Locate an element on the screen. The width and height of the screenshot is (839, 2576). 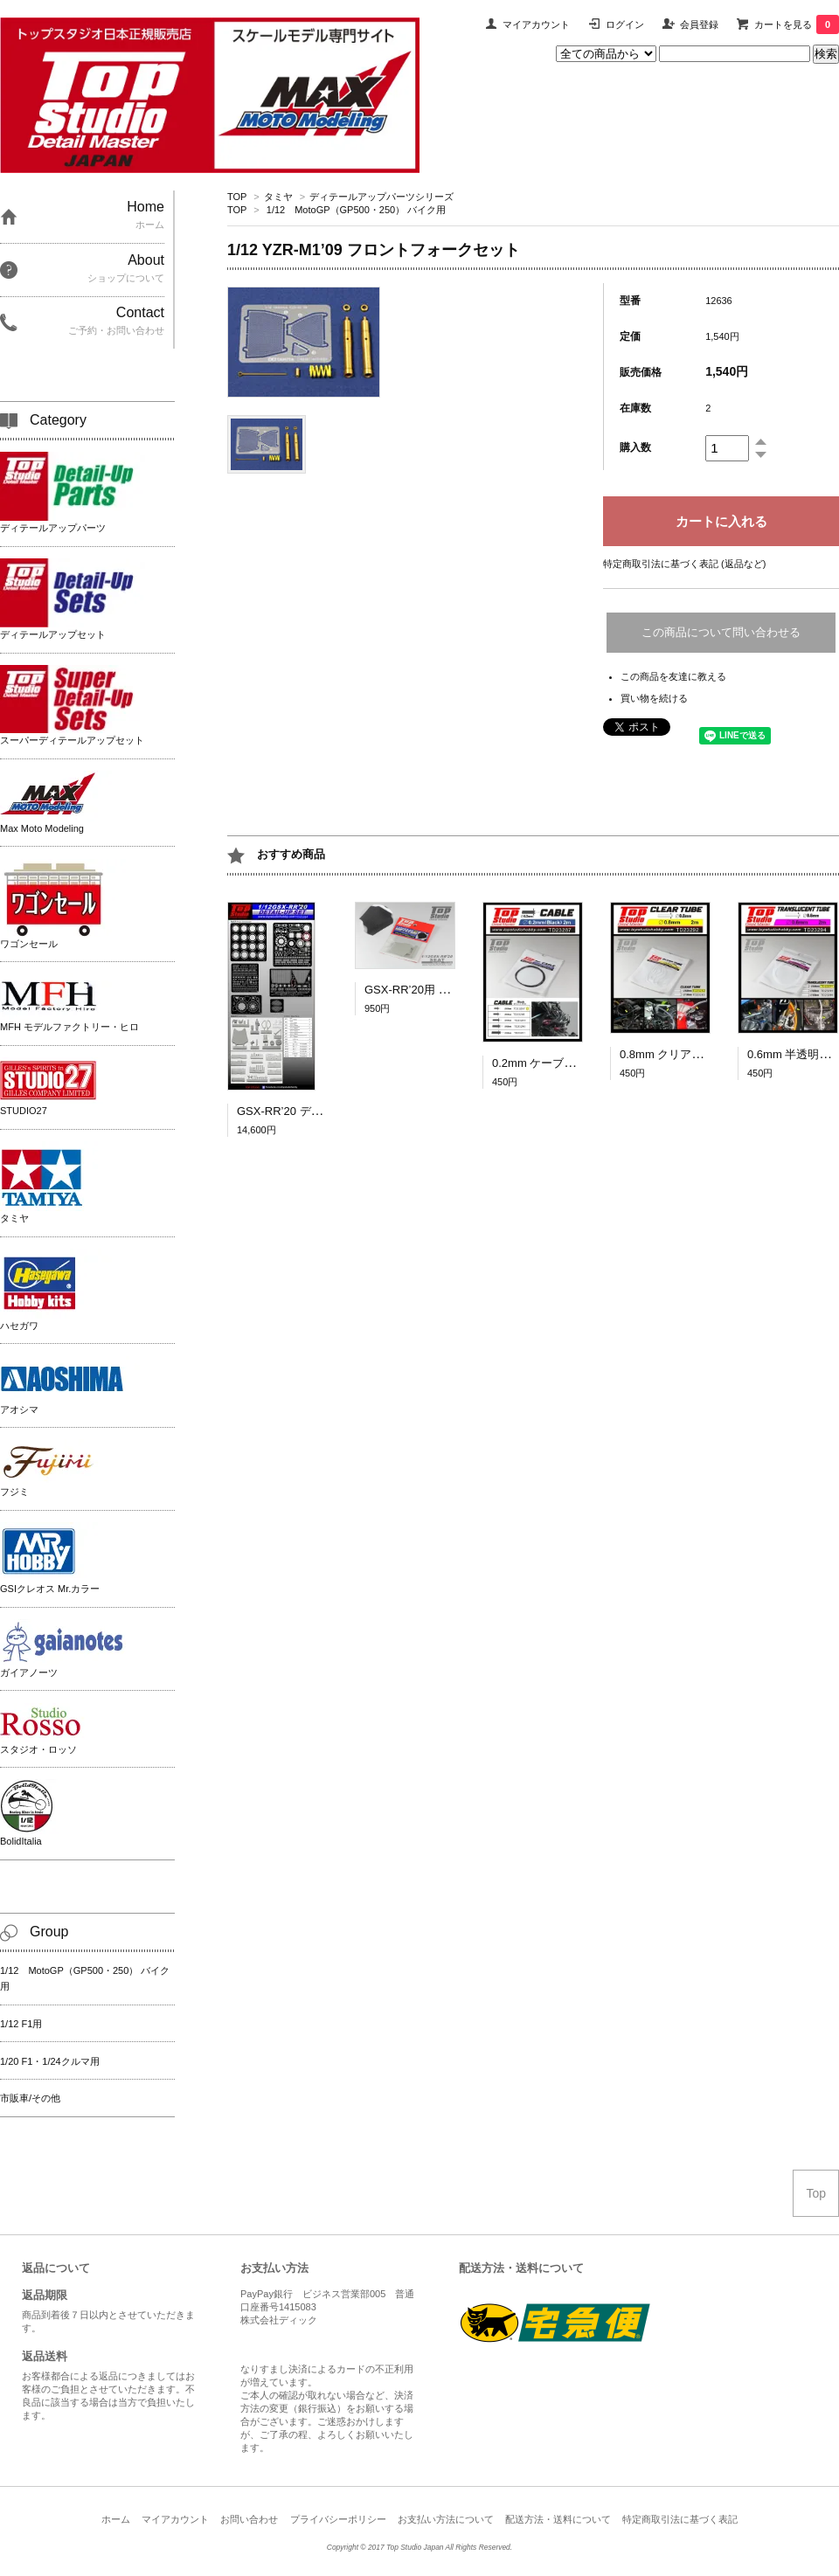
プライバシーポリシー is located at coordinates (338, 2519).